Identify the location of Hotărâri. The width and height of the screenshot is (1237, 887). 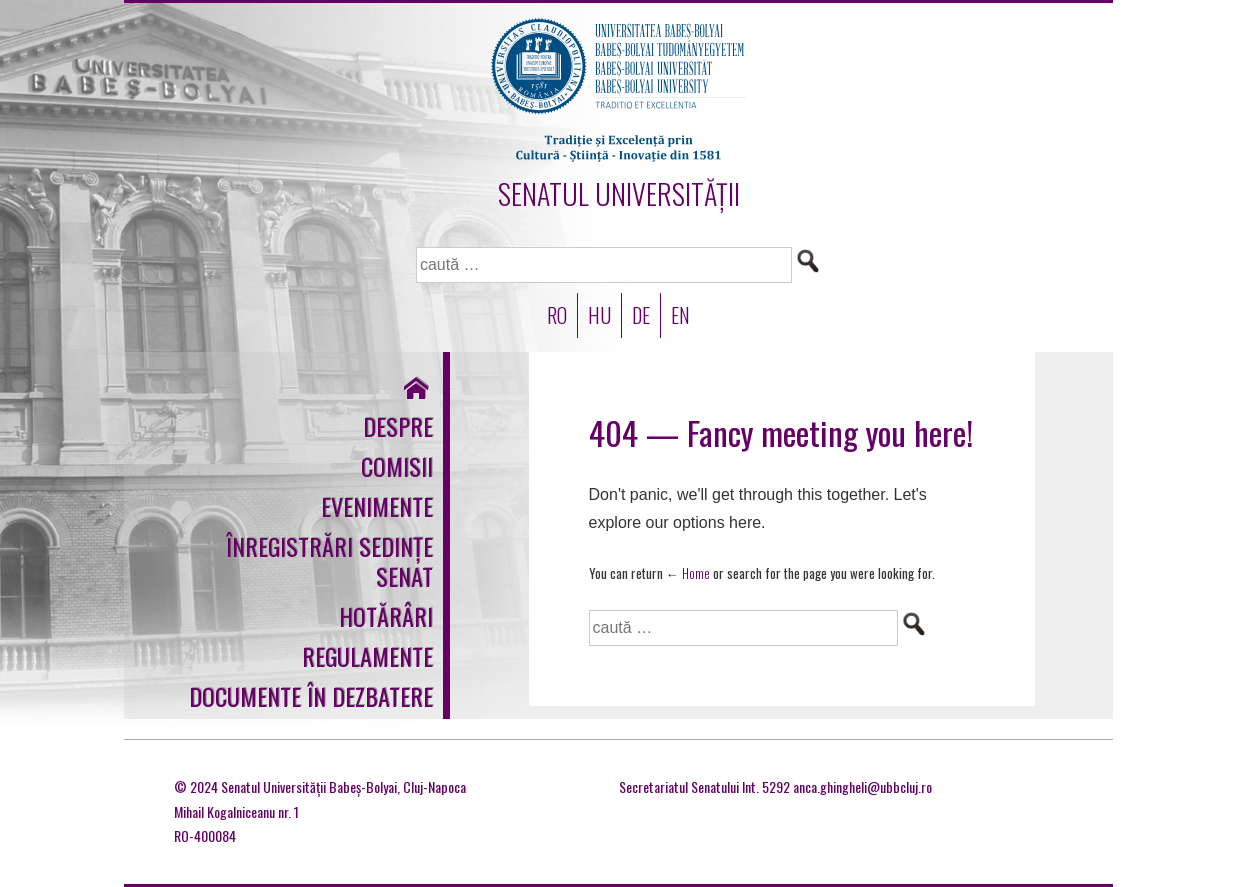
(386, 616).